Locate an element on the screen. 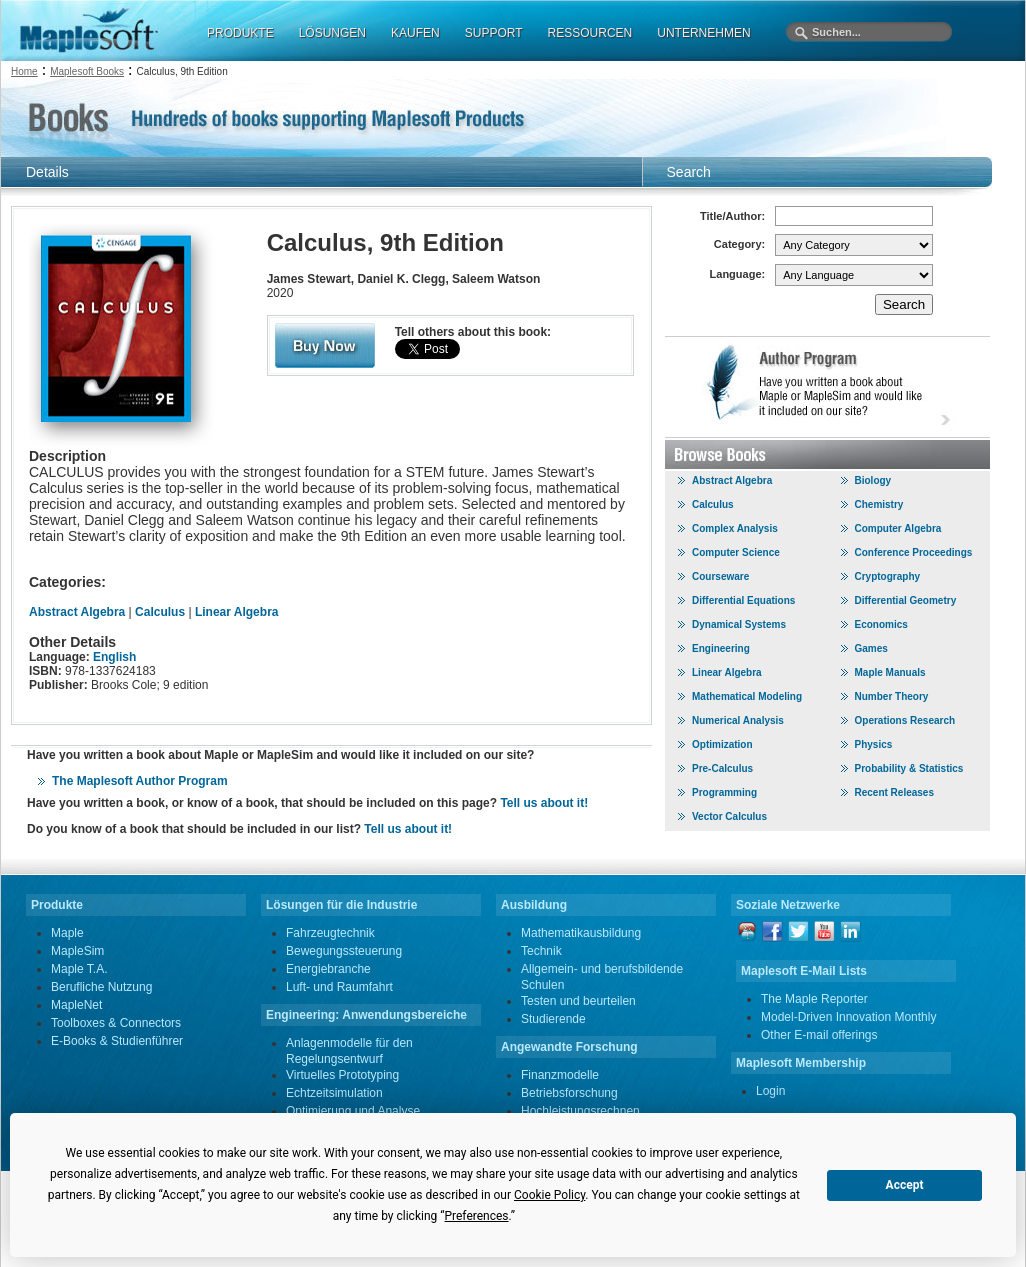 The image size is (1026, 1267). Other E-mail offerings is located at coordinates (819, 1035).